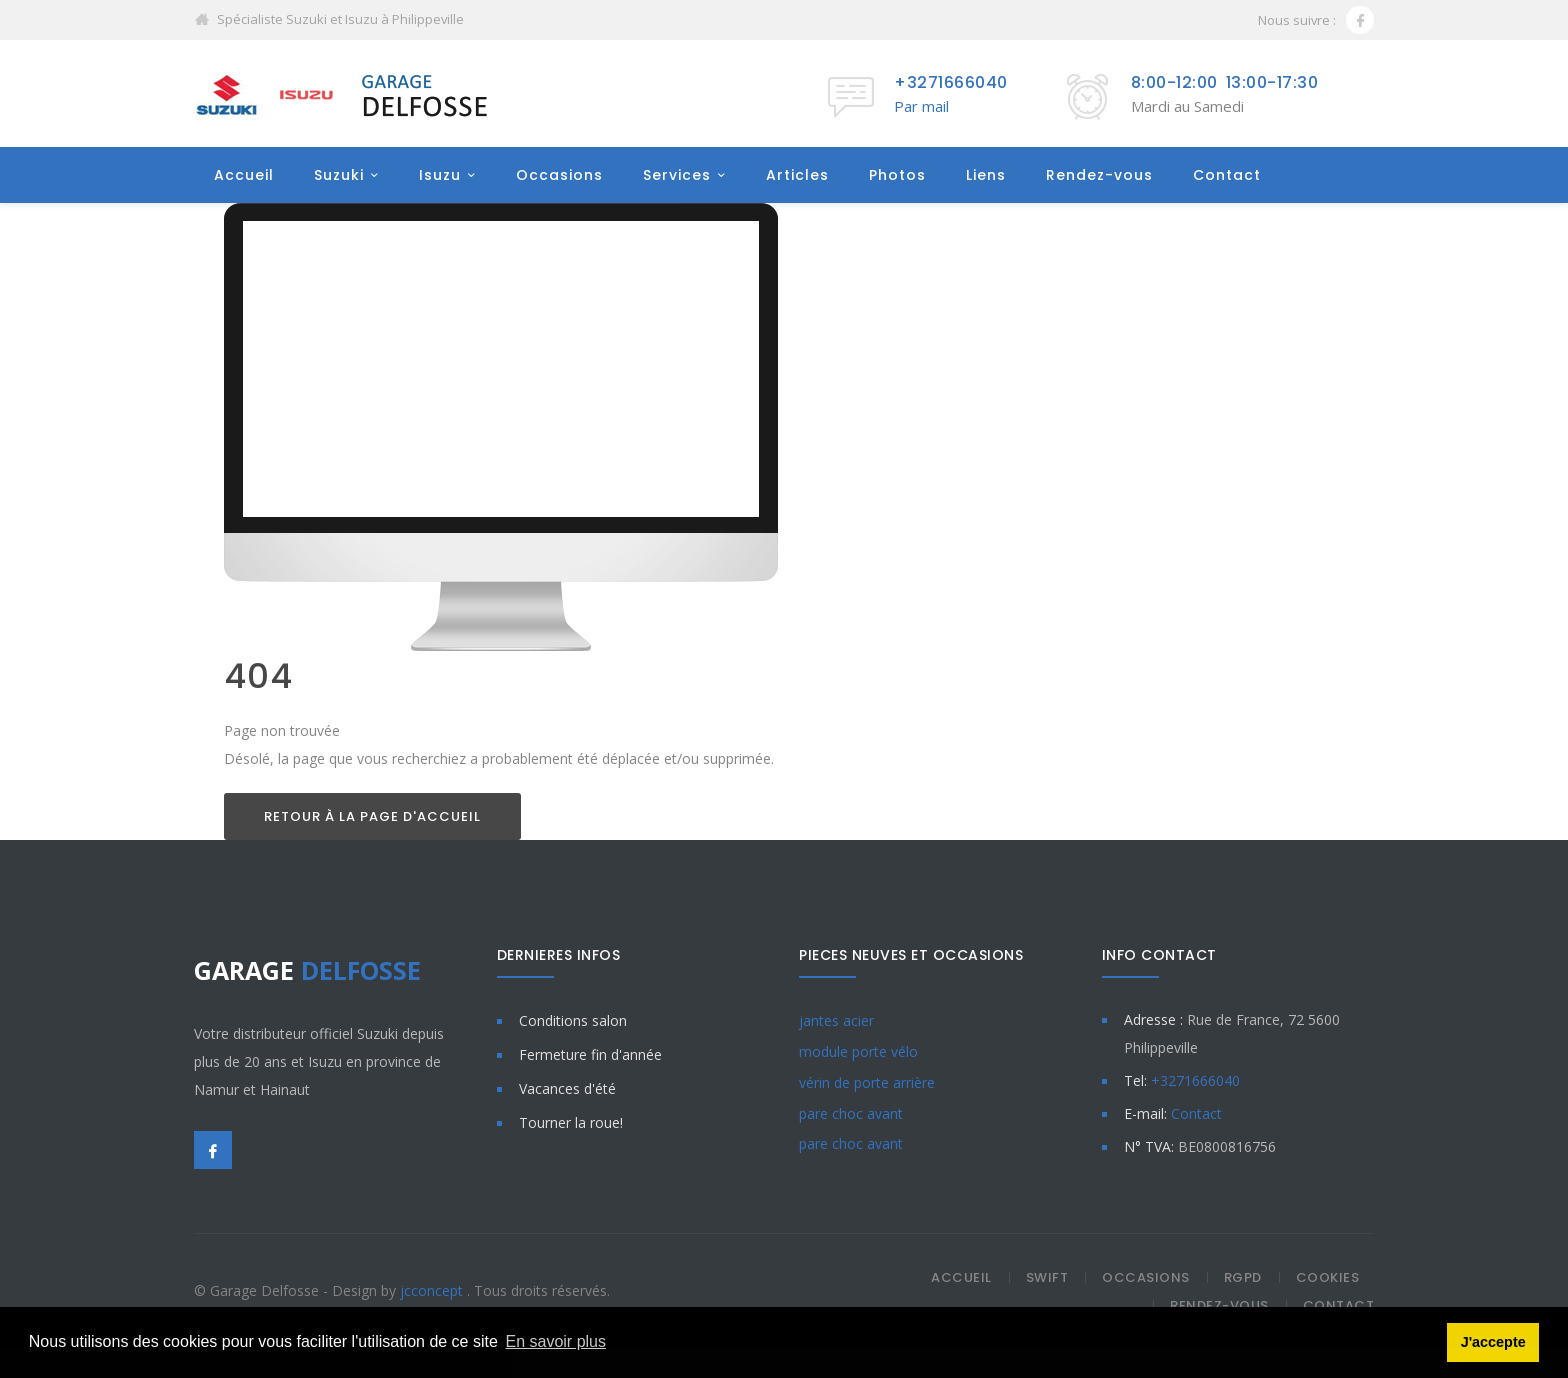 This screenshot has width=1568, height=1378. What do you see at coordinates (571, 1123) in the screenshot?
I see `Tourner la roue!` at bounding box center [571, 1123].